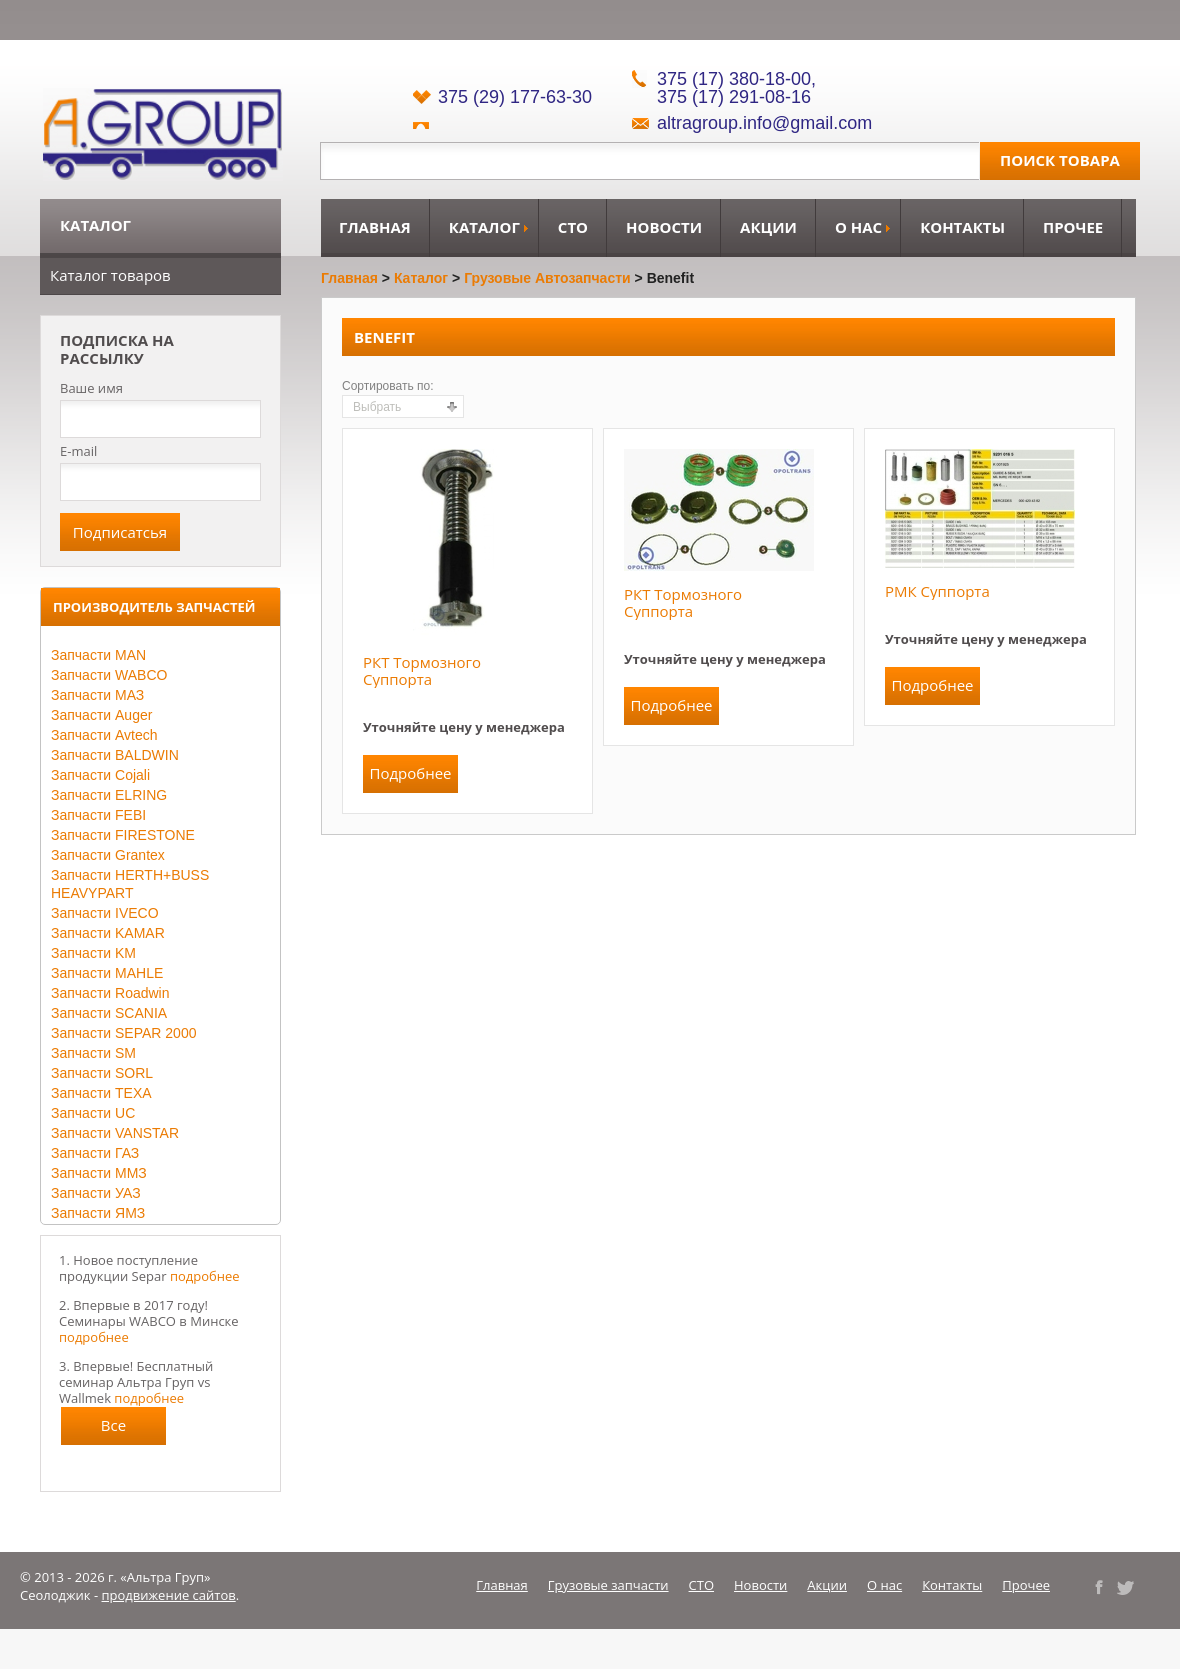 This screenshot has width=1180, height=1669. Describe the element at coordinates (108, 933) in the screenshot. I see `Запчасти KAMAR` at that location.